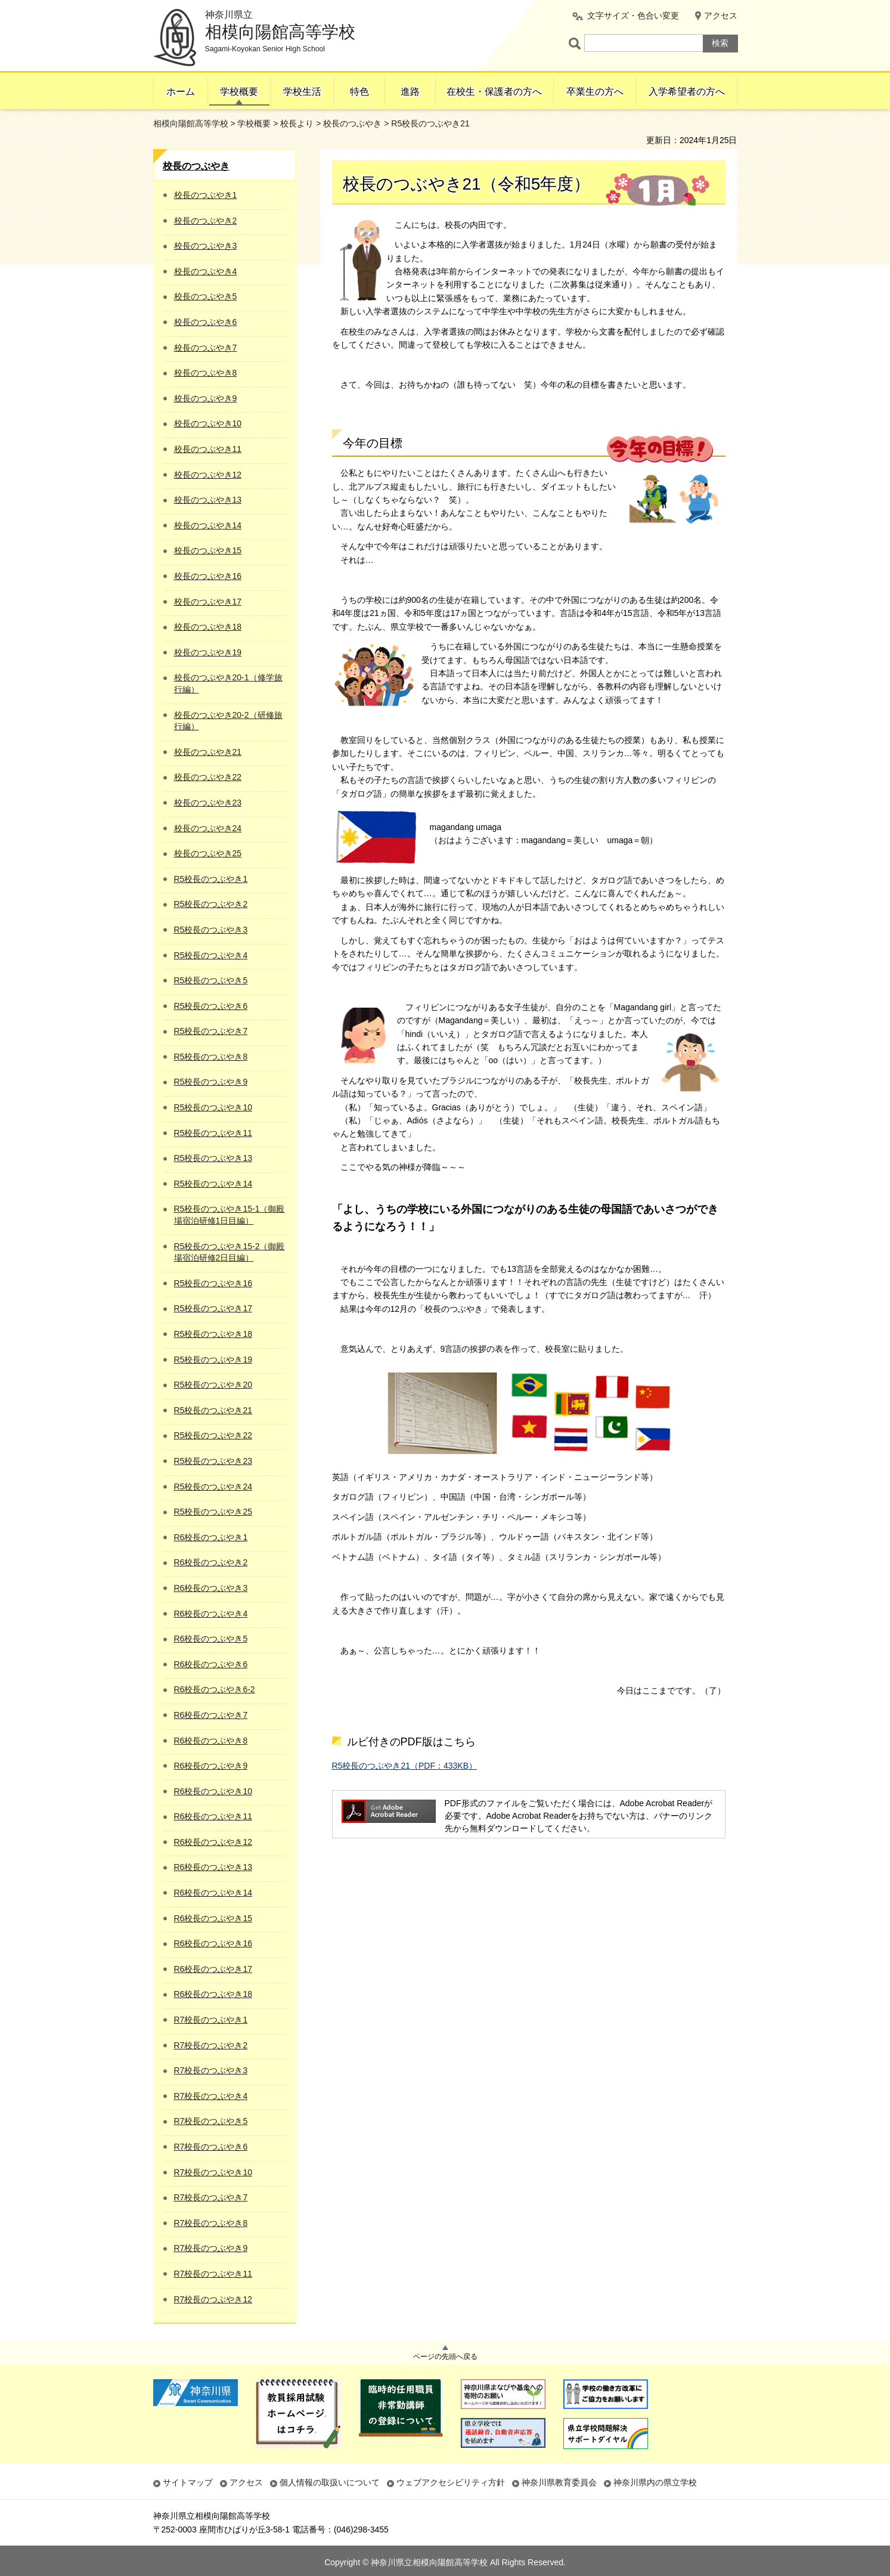 Image resolution: width=890 pixels, height=2576 pixels. What do you see at coordinates (213, 1461) in the screenshot?
I see `R5校長のつぶやき23` at bounding box center [213, 1461].